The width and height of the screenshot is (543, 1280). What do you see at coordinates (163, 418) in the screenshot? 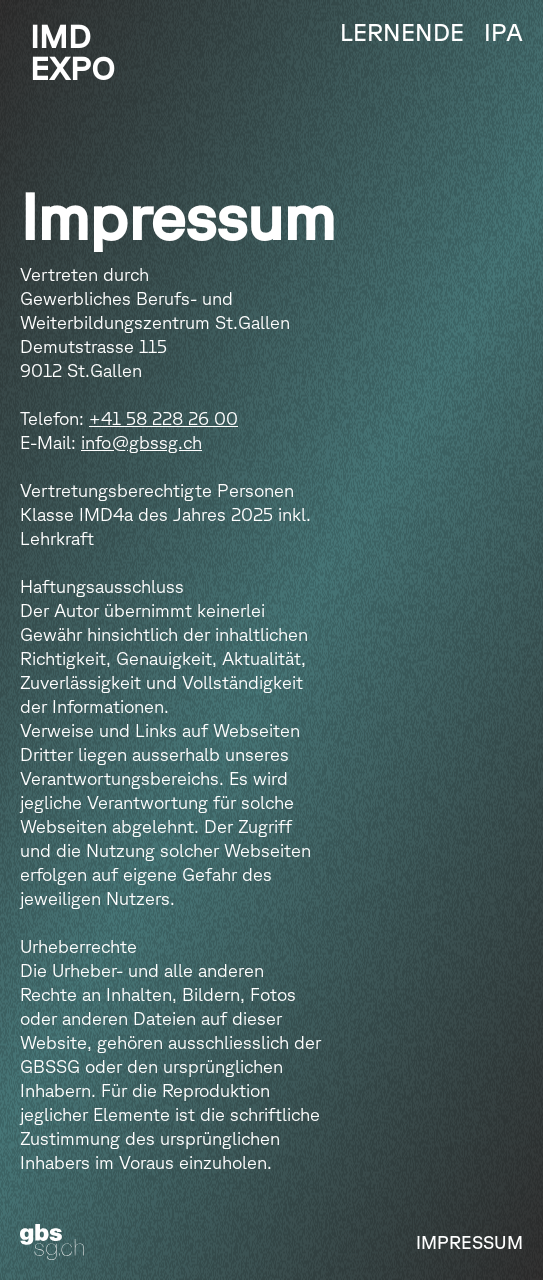
I see `+41 58 228 26 00` at bounding box center [163, 418].